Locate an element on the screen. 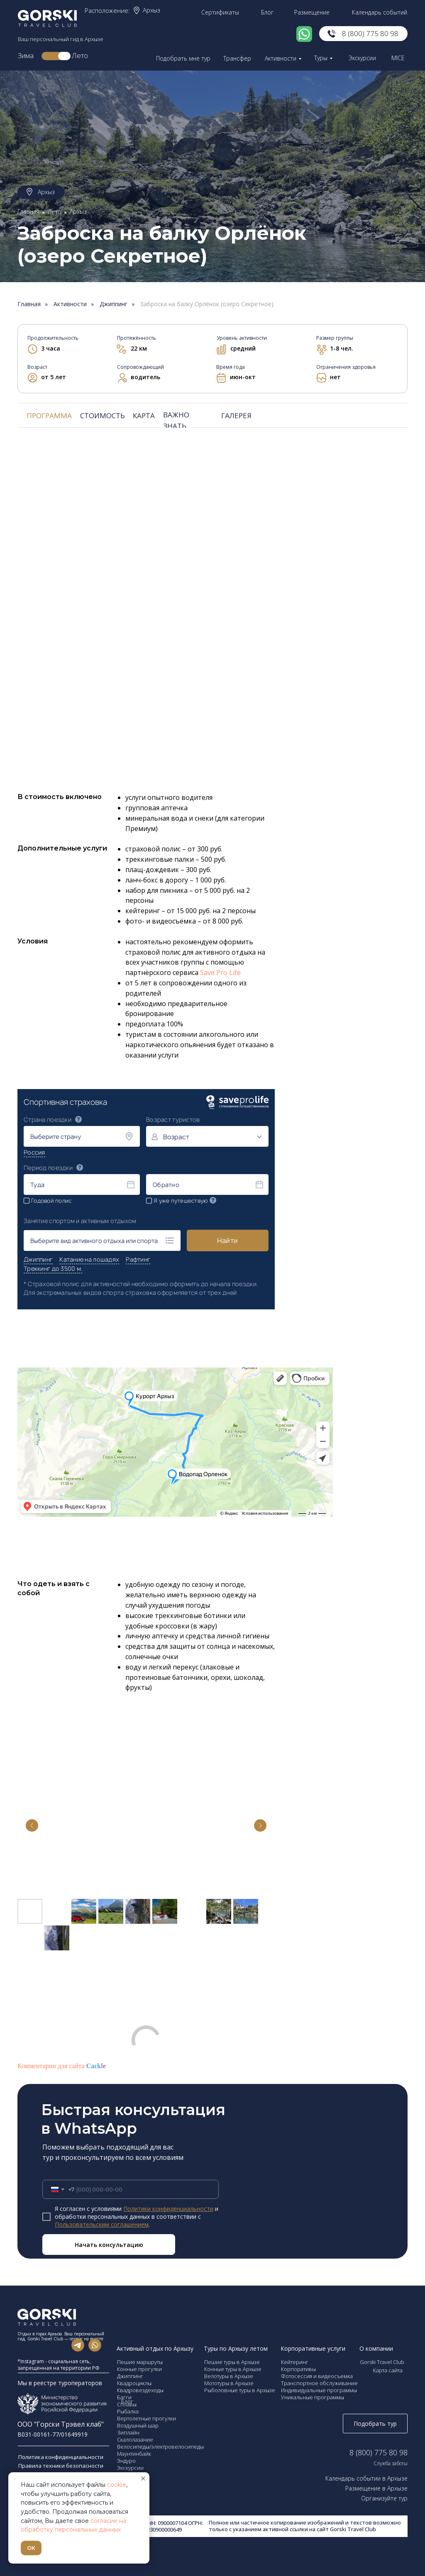  Мототуры в Архызе is located at coordinates (229, 2383).